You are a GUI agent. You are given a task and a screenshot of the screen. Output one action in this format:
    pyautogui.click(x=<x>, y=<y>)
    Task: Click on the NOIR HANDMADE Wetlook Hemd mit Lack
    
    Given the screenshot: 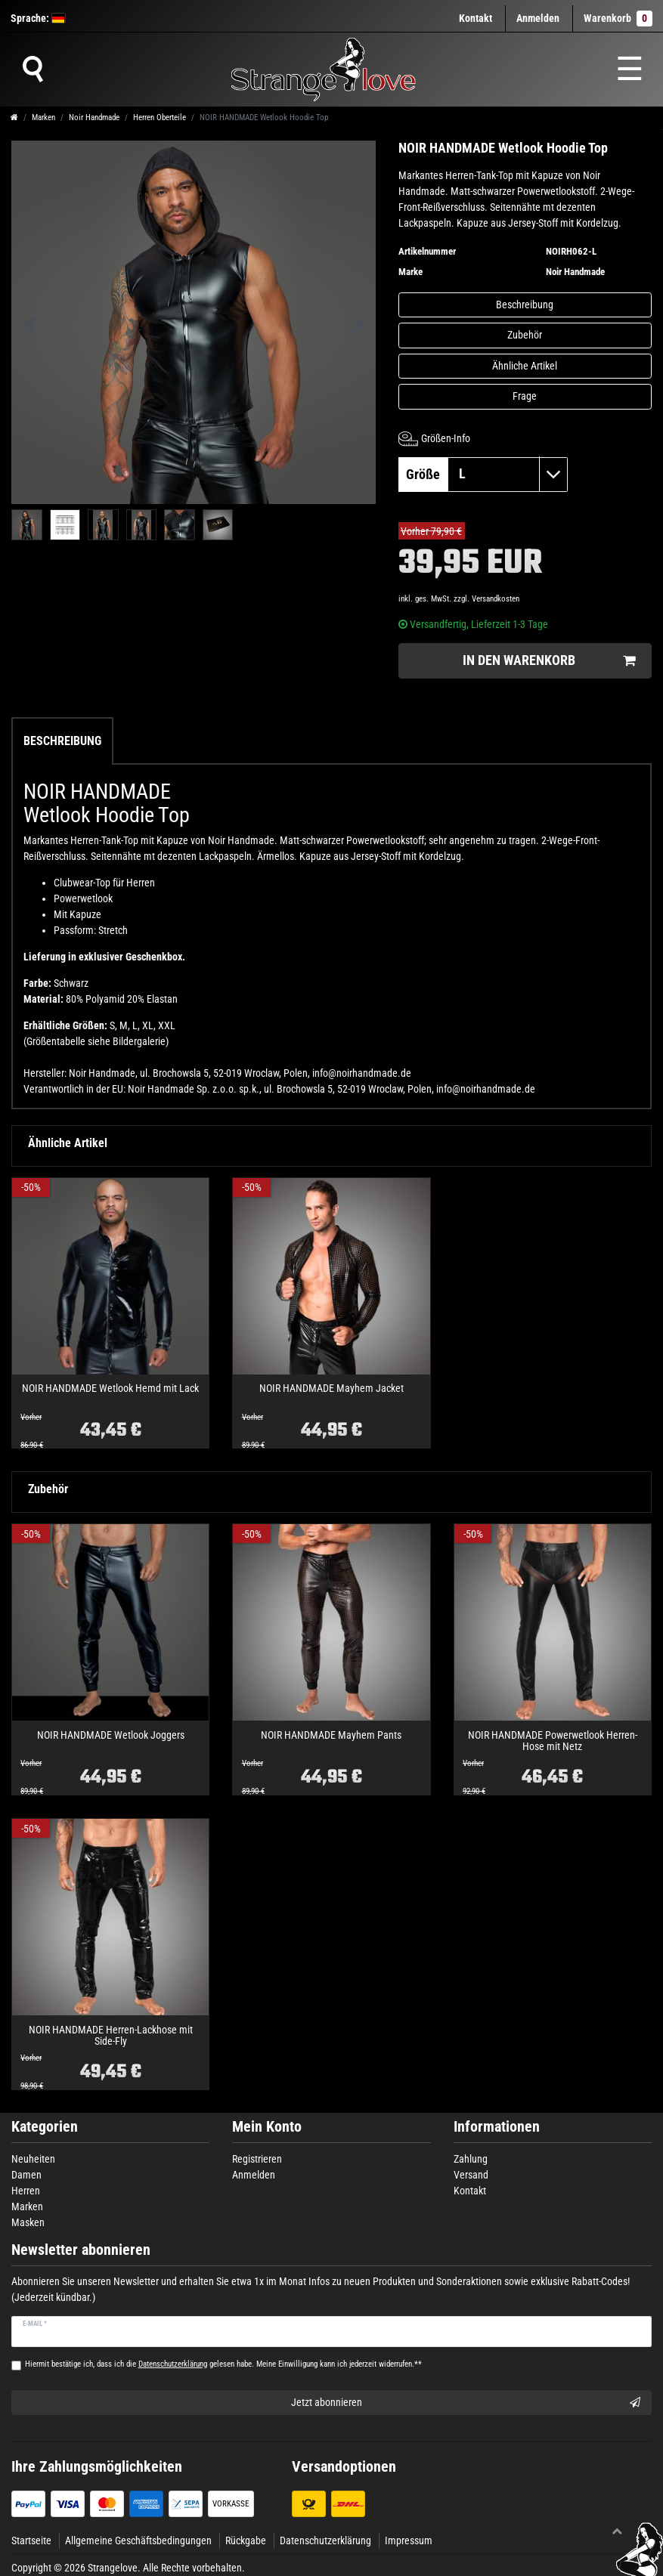 What is the action you would take?
    pyautogui.click(x=110, y=1388)
    